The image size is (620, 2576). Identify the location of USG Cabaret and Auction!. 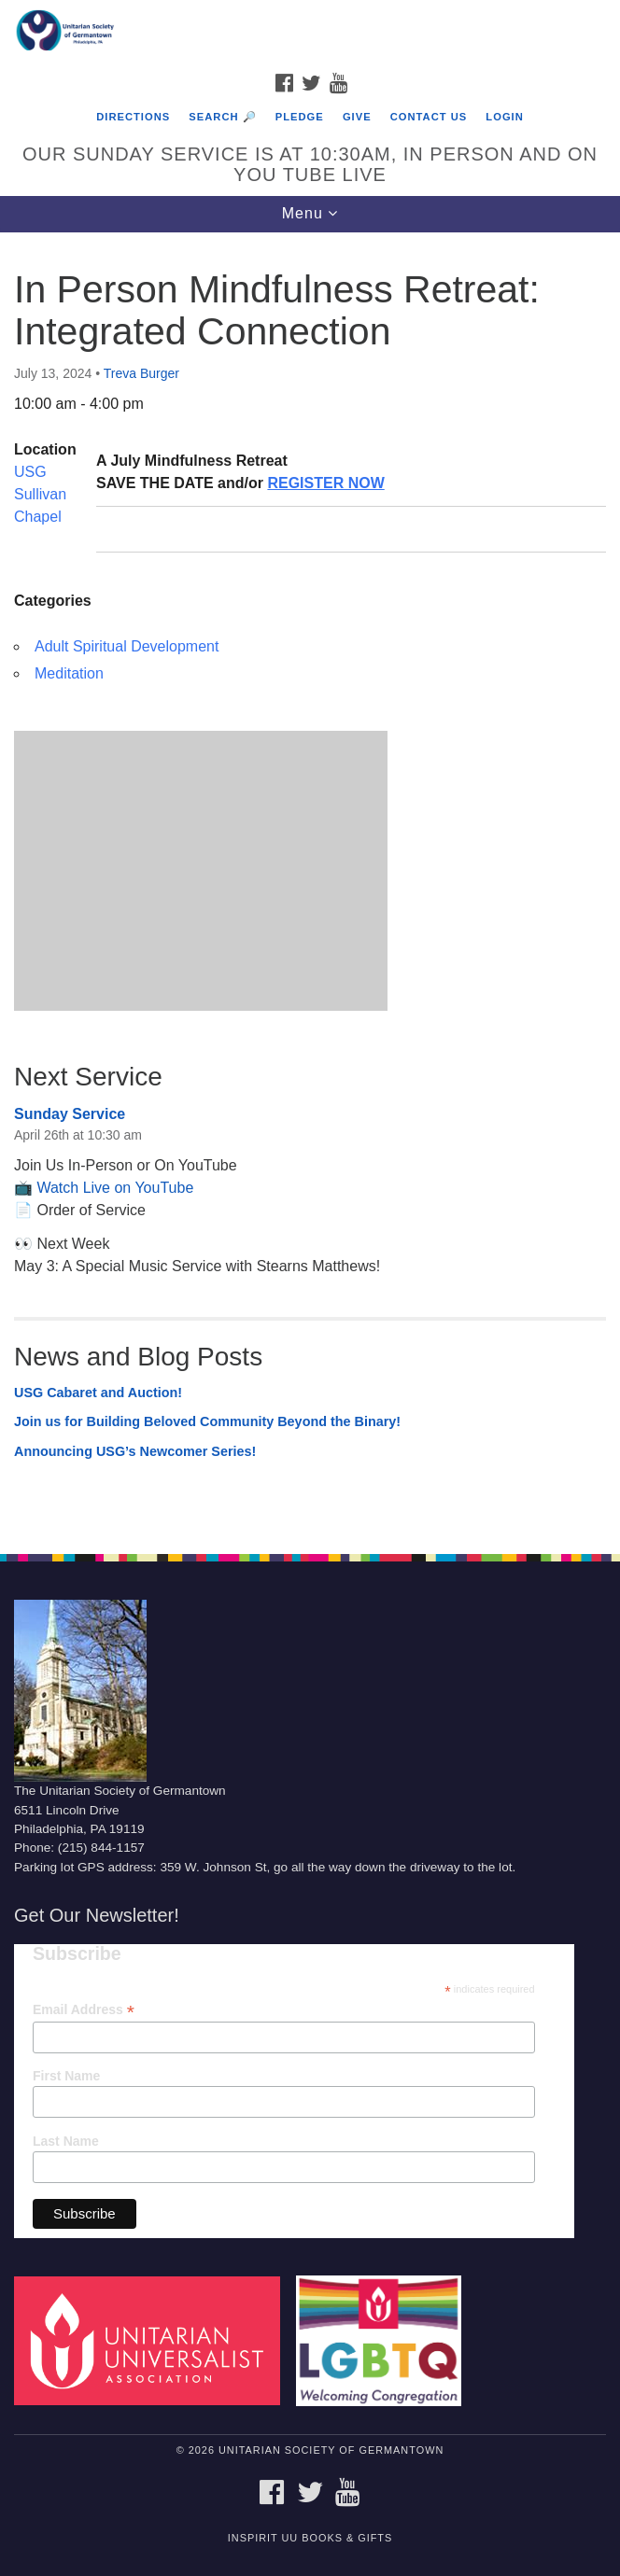
(98, 1392).